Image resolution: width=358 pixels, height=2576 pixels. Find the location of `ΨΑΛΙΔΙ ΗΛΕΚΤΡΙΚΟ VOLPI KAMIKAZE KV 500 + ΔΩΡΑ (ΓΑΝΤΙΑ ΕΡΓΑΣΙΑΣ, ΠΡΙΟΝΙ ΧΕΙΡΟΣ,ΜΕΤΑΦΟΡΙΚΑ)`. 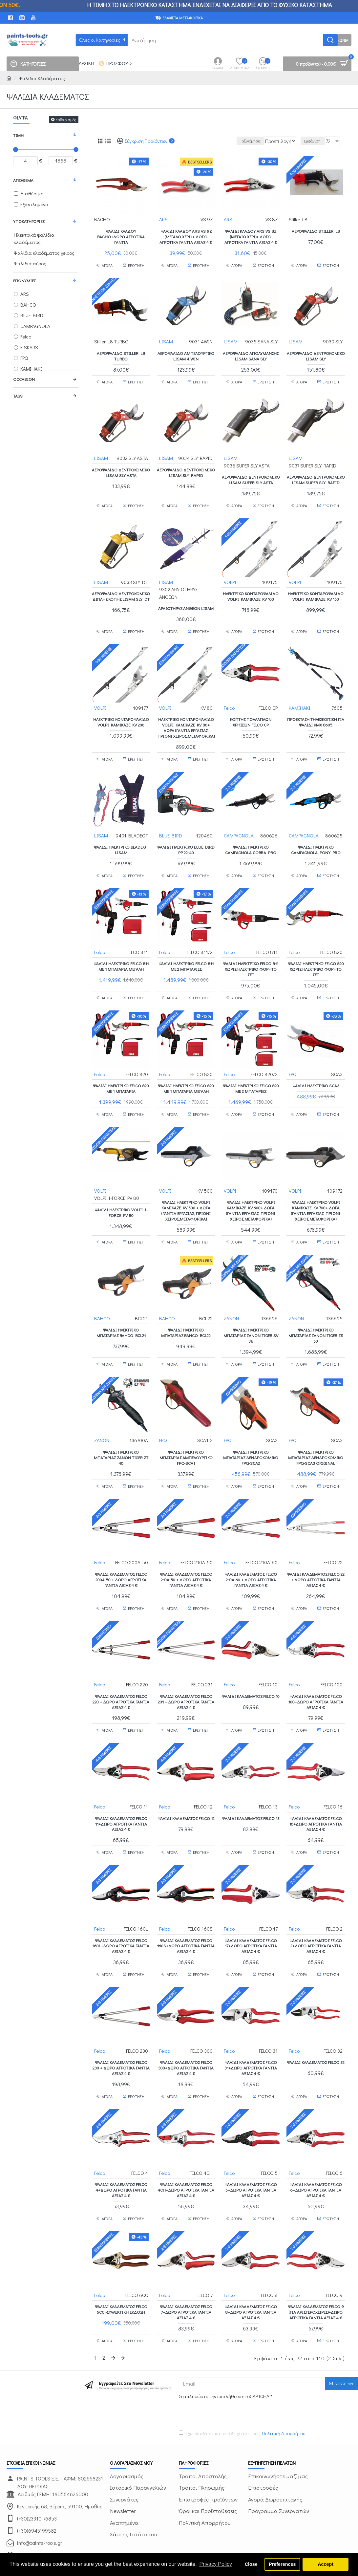

ΨΑΛΙΔΙ ΗΛΕΚΤΡΙΚΟ VOLPI KAMIKAZE KV 500 + ΔΩΡΑ (ΓΑΝΤΙΑ ΕΡΓΑΣΙΑΣ, ΠΡΙΟΝΙ ΧΕΙΡΟΣ,ΜΕΤΑΦΟΡΙΚΑ) is located at coordinates (186, 1190).